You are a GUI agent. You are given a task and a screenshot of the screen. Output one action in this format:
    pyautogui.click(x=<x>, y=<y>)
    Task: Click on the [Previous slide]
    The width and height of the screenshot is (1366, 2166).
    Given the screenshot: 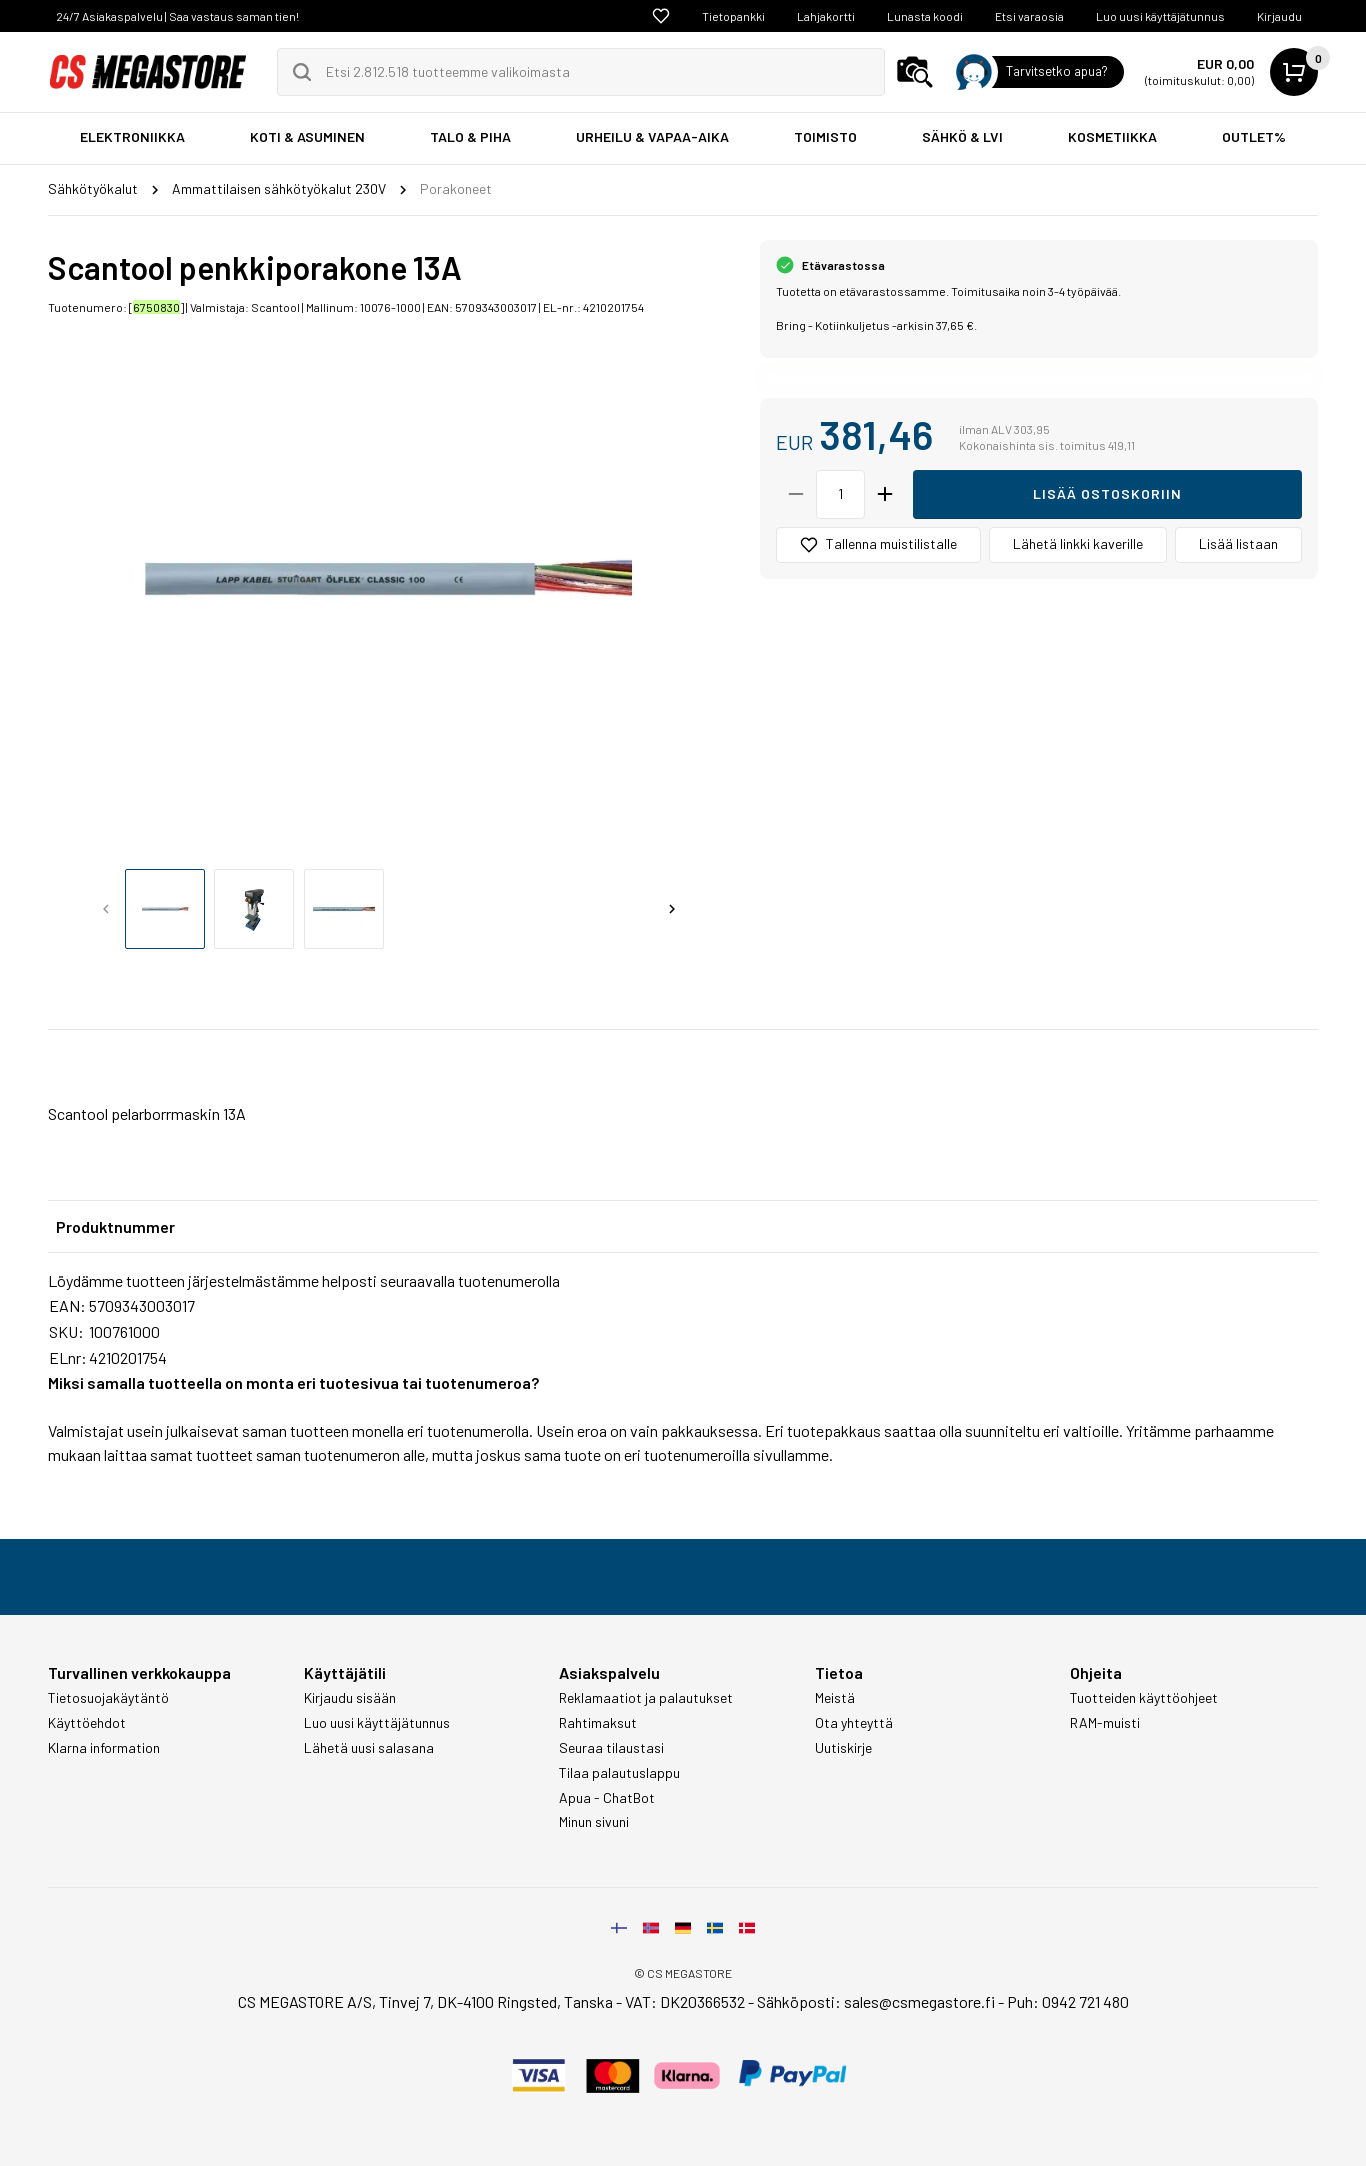 What is the action you would take?
    pyautogui.click(x=106, y=909)
    